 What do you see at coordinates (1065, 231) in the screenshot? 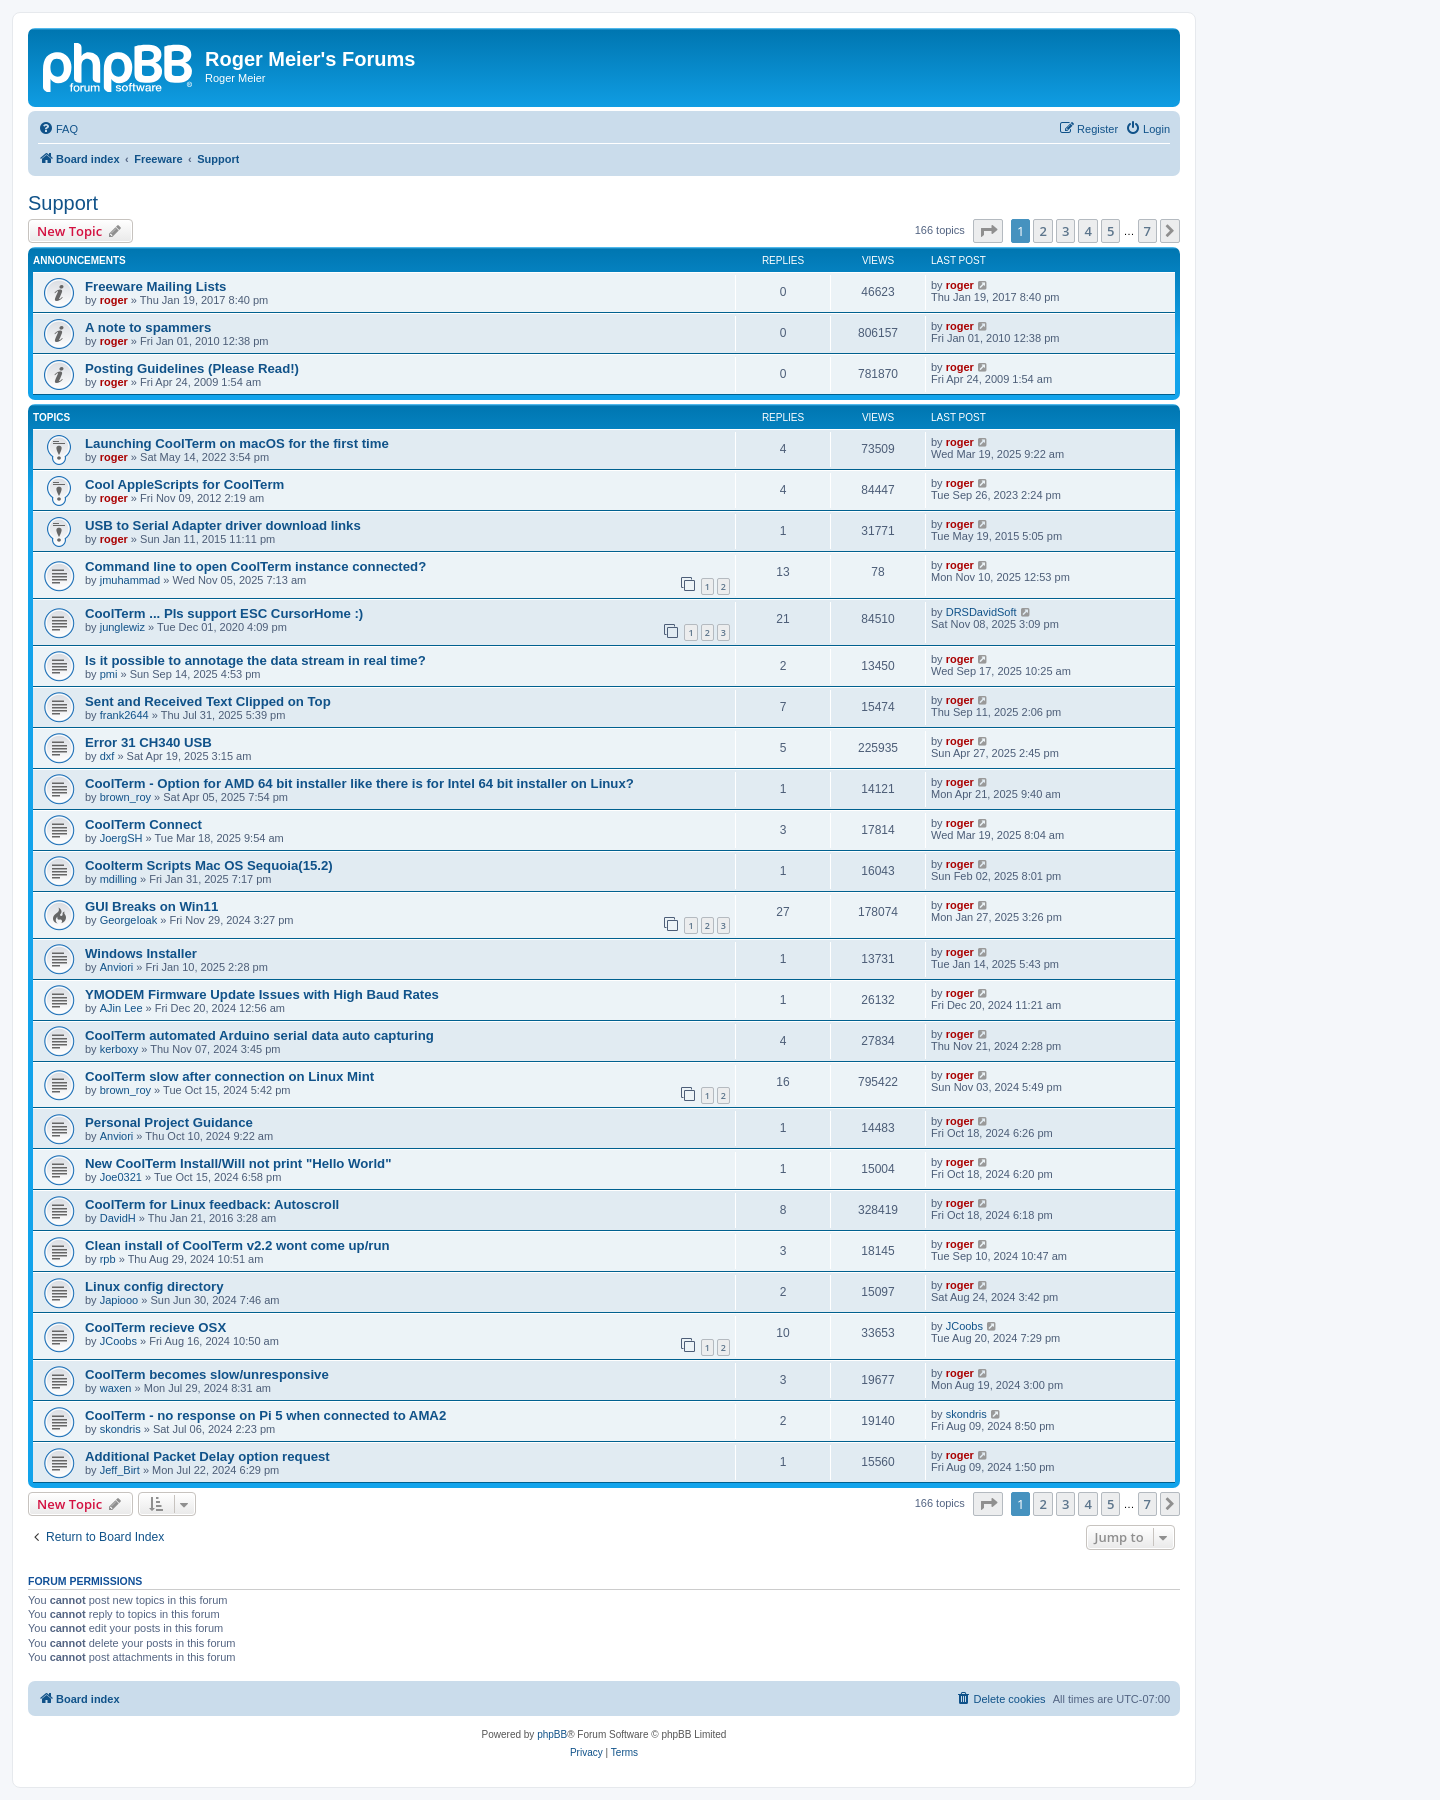
I see `3 [button]` at bounding box center [1065, 231].